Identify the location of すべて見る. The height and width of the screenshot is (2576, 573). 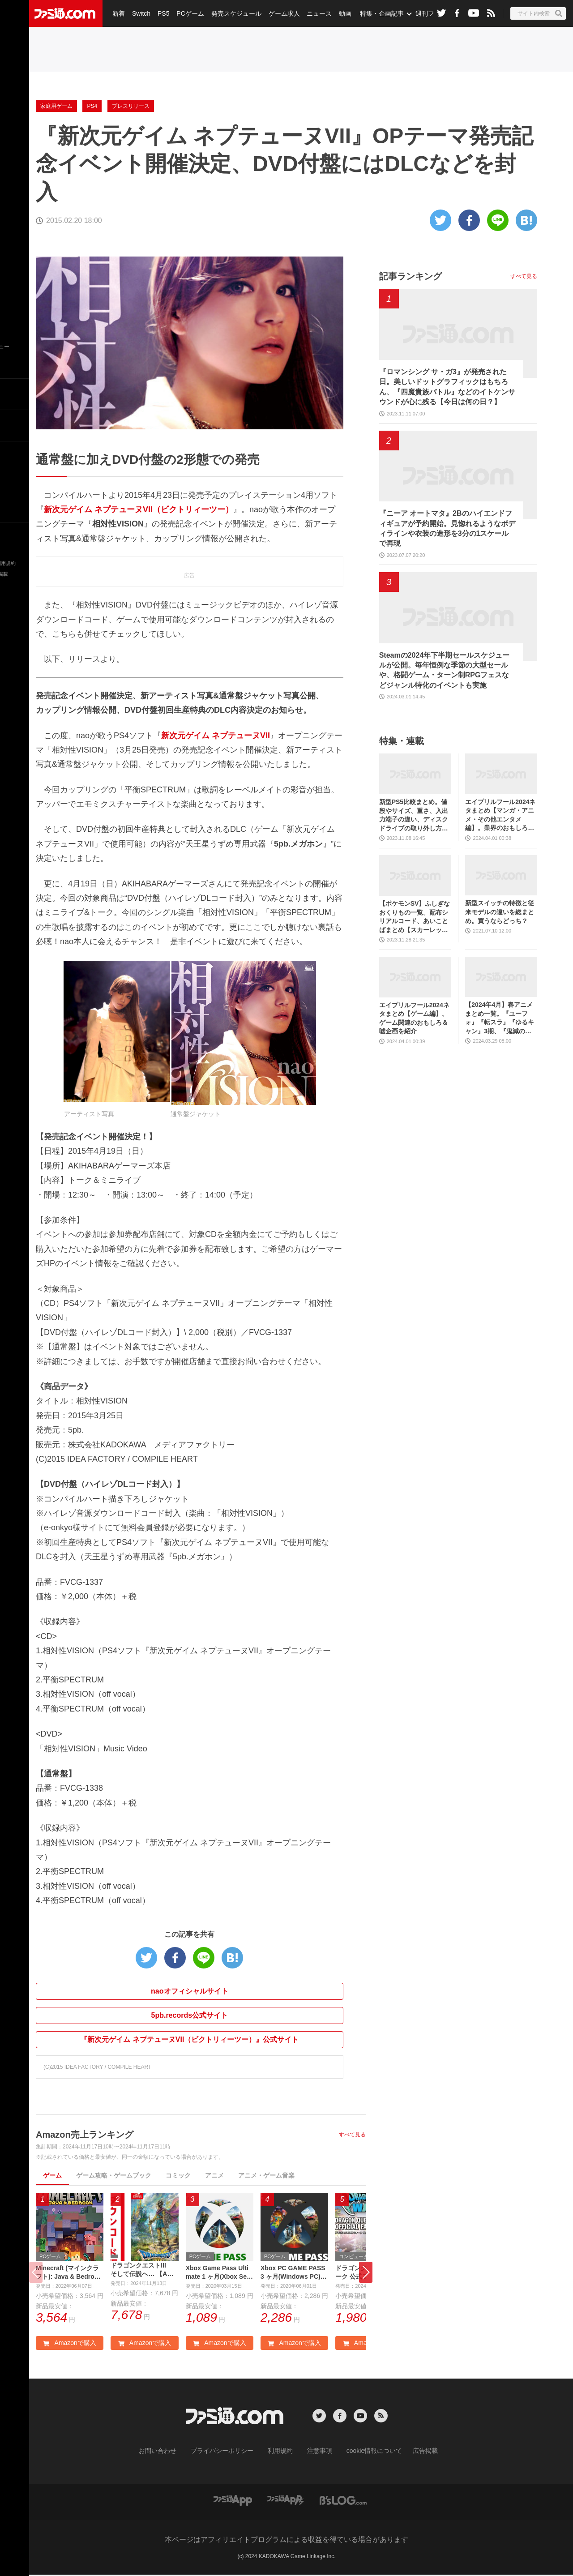
(352, 2134).